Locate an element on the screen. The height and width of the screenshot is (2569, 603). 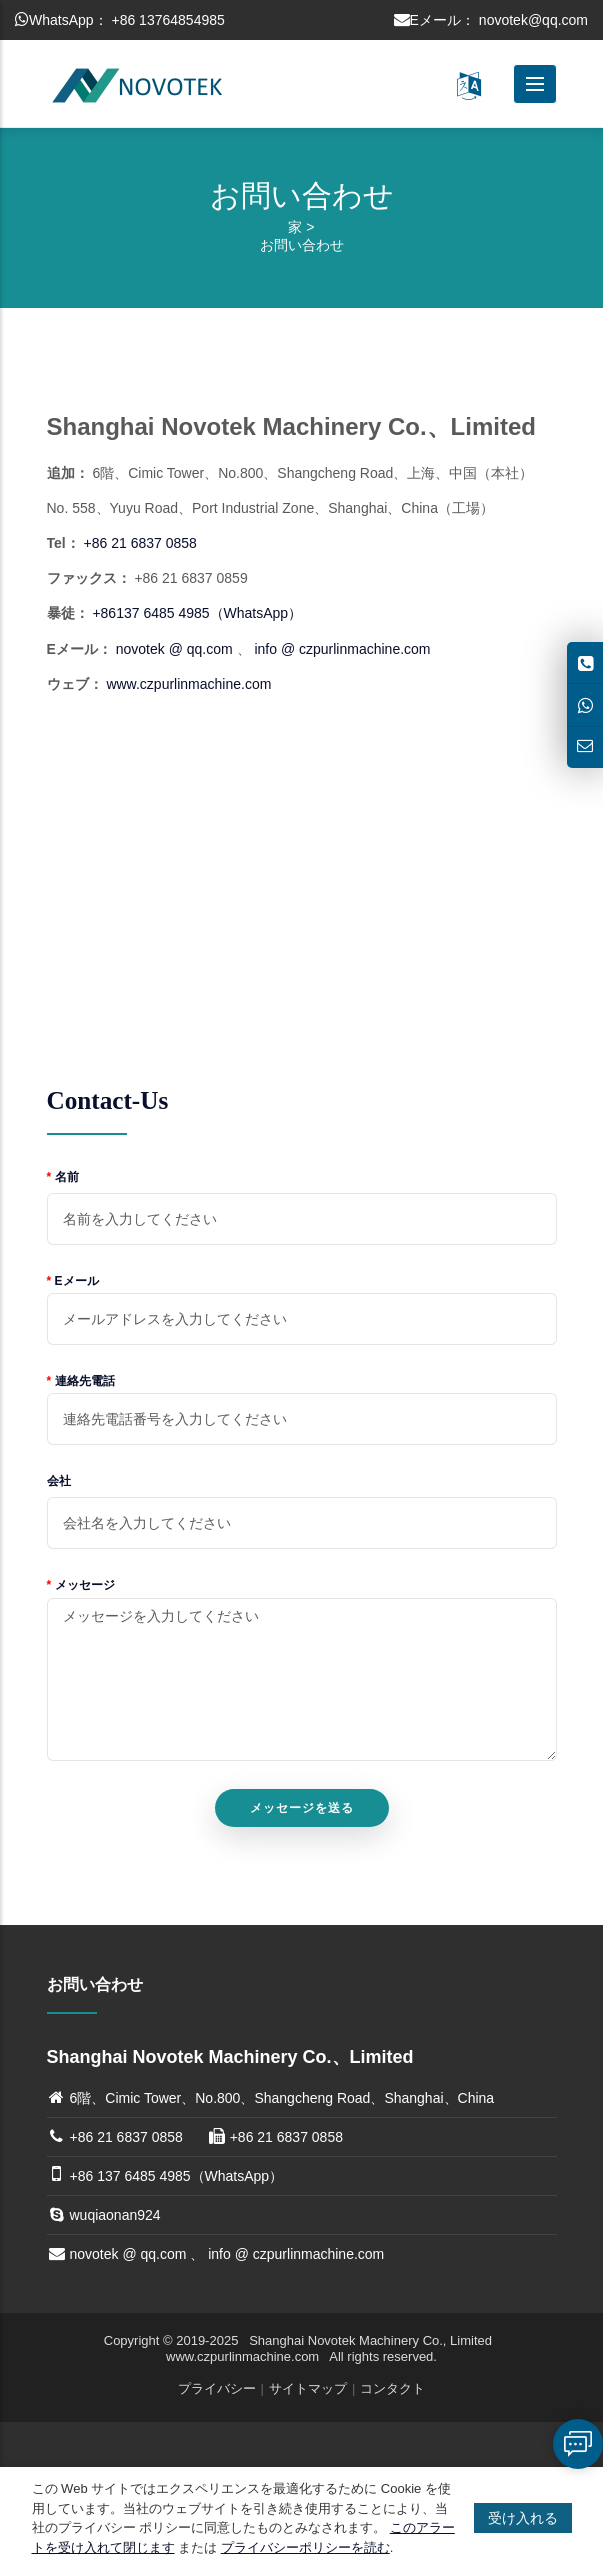
+86 21 6837 0858 is located at coordinates (140, 543).